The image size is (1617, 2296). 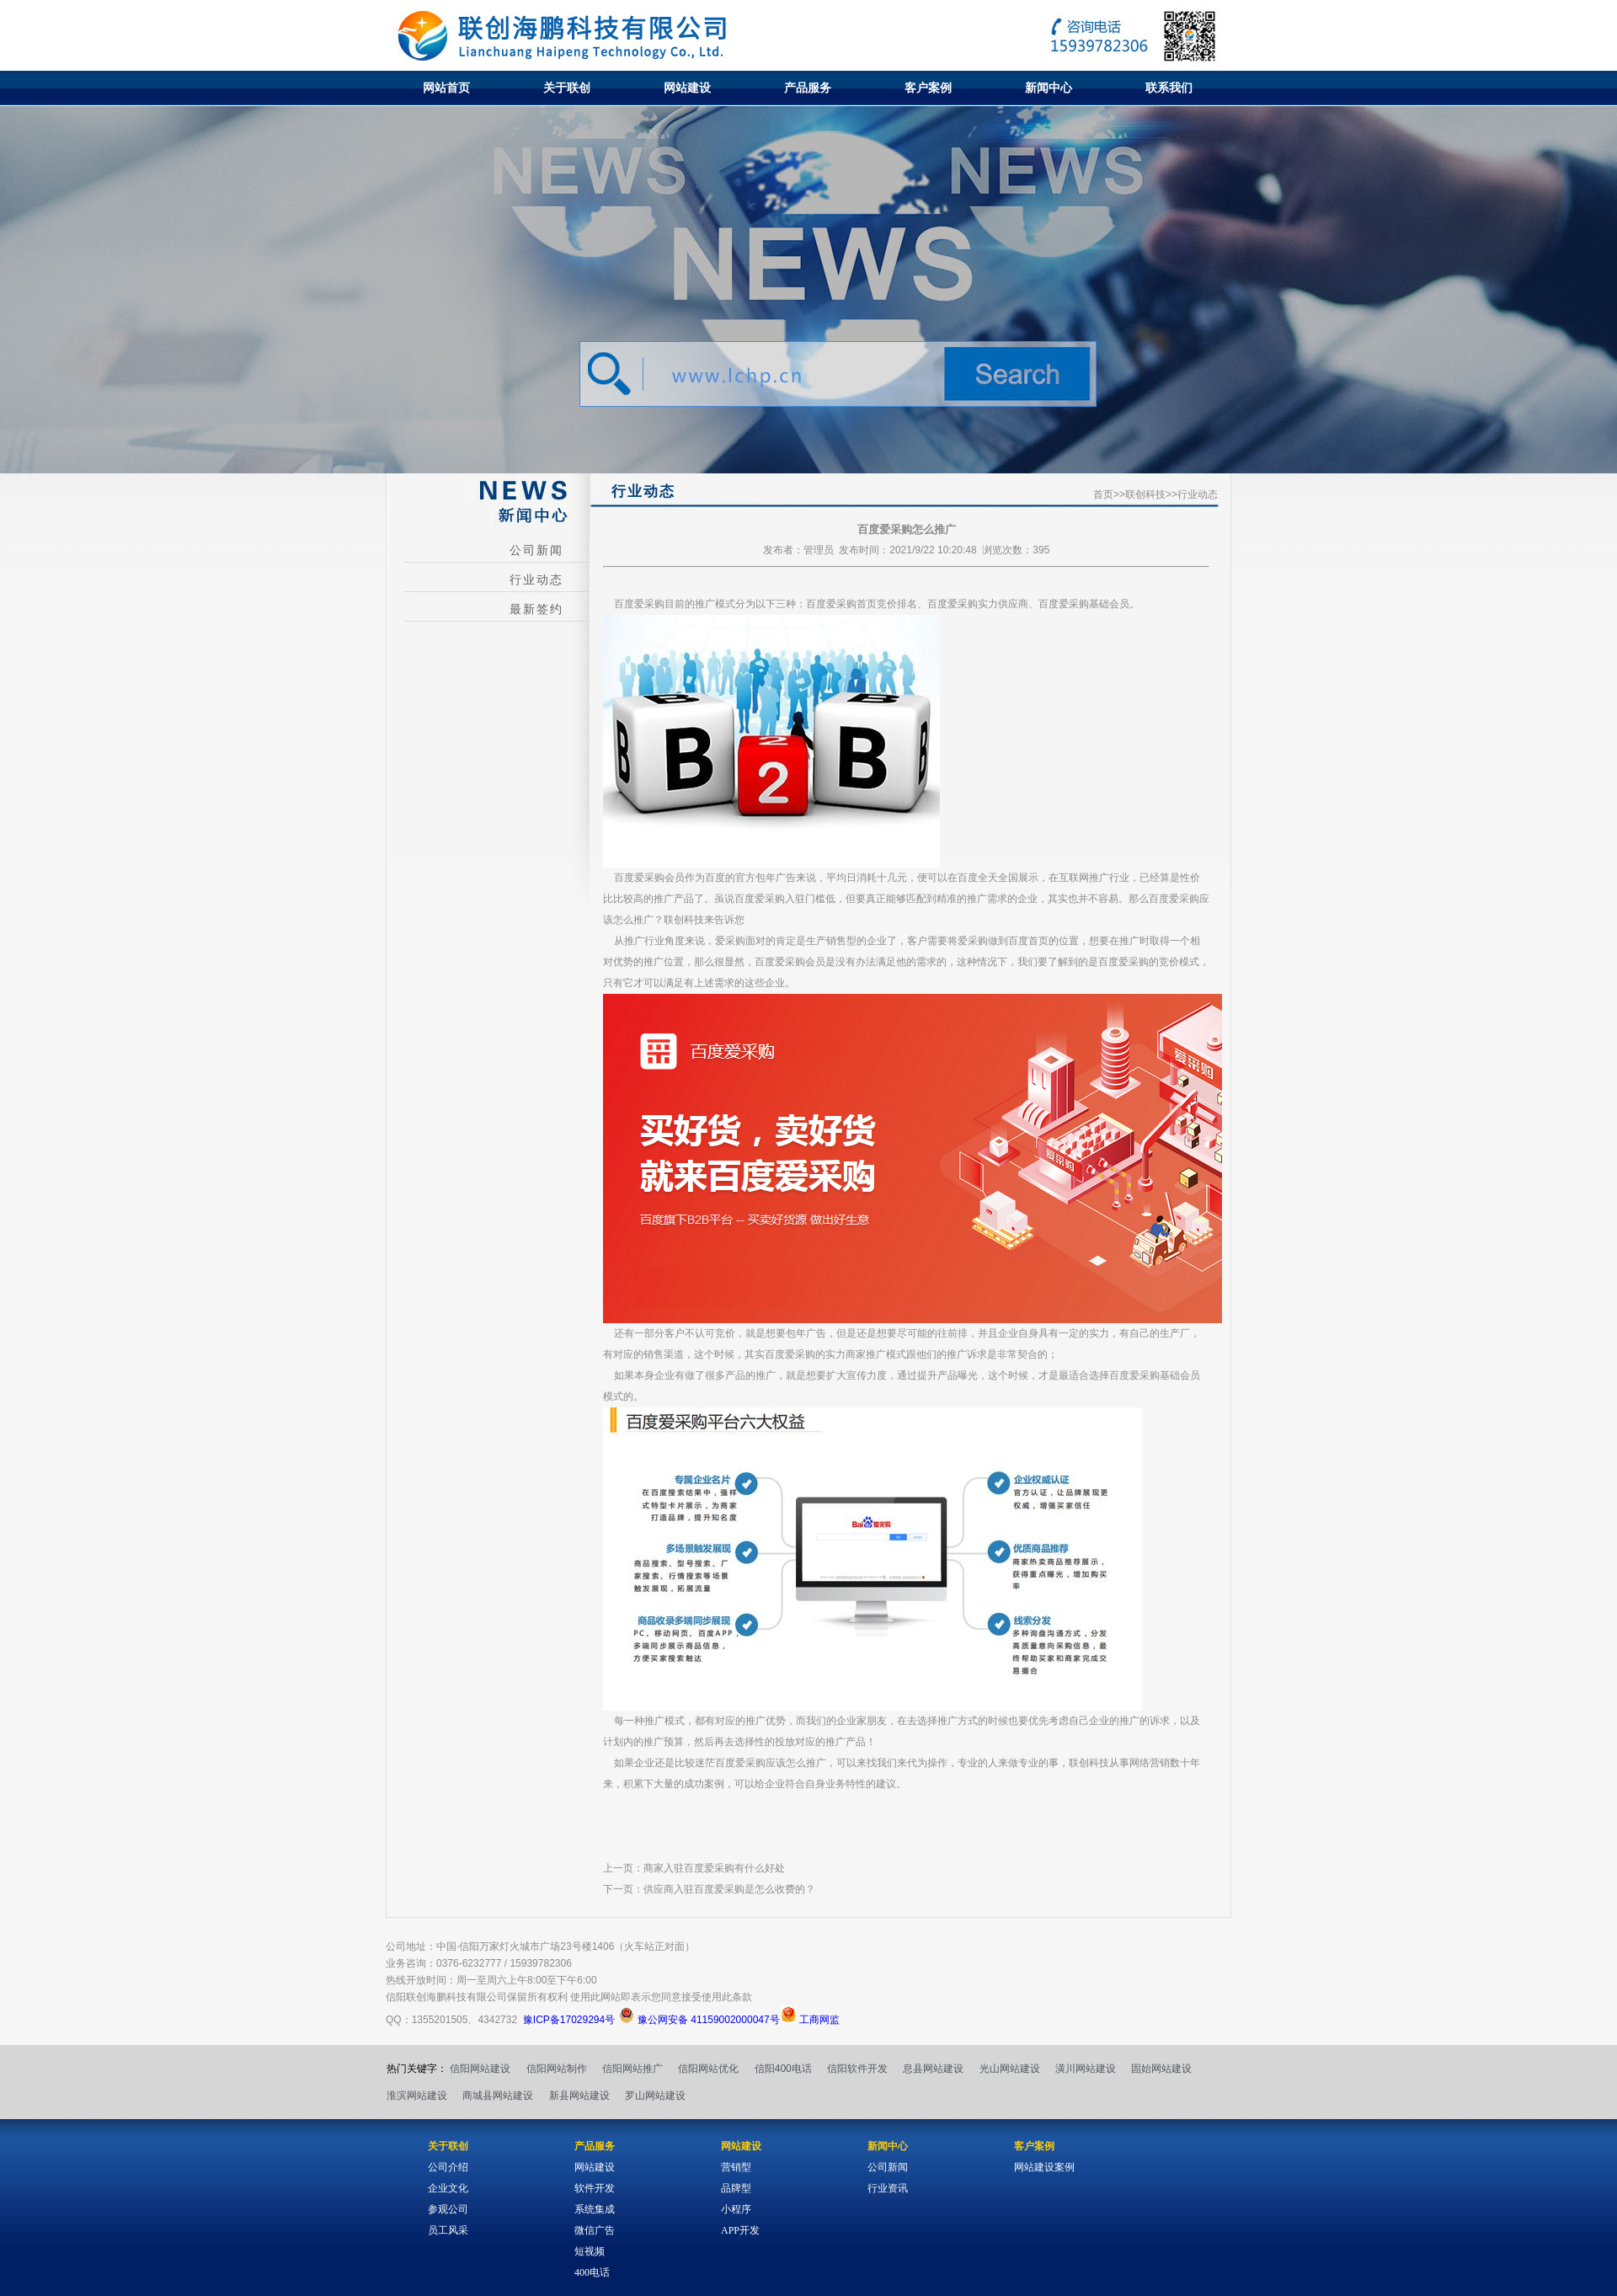 What do you see at coordinates (592, 2272) in the screenshot?
I see `400电话` at bounding box center [592, 2272].